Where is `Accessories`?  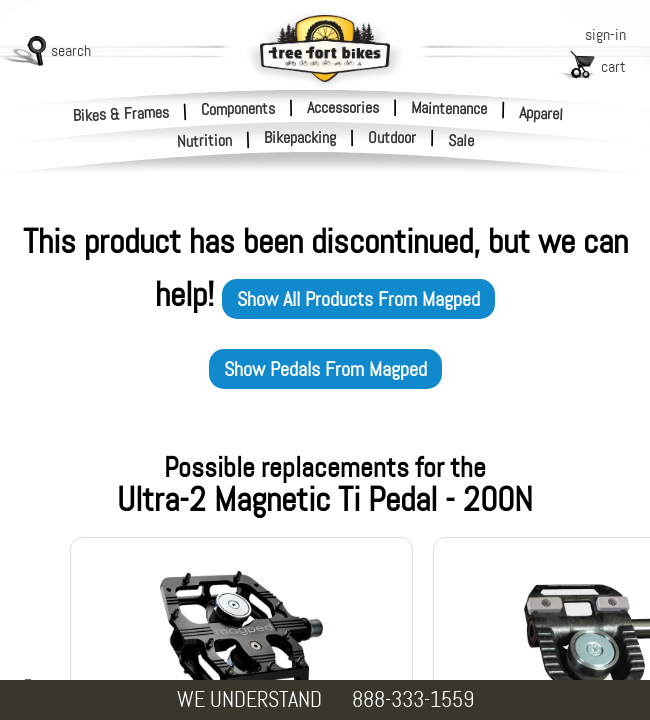
Accessories is located at coordinates (343, 107).